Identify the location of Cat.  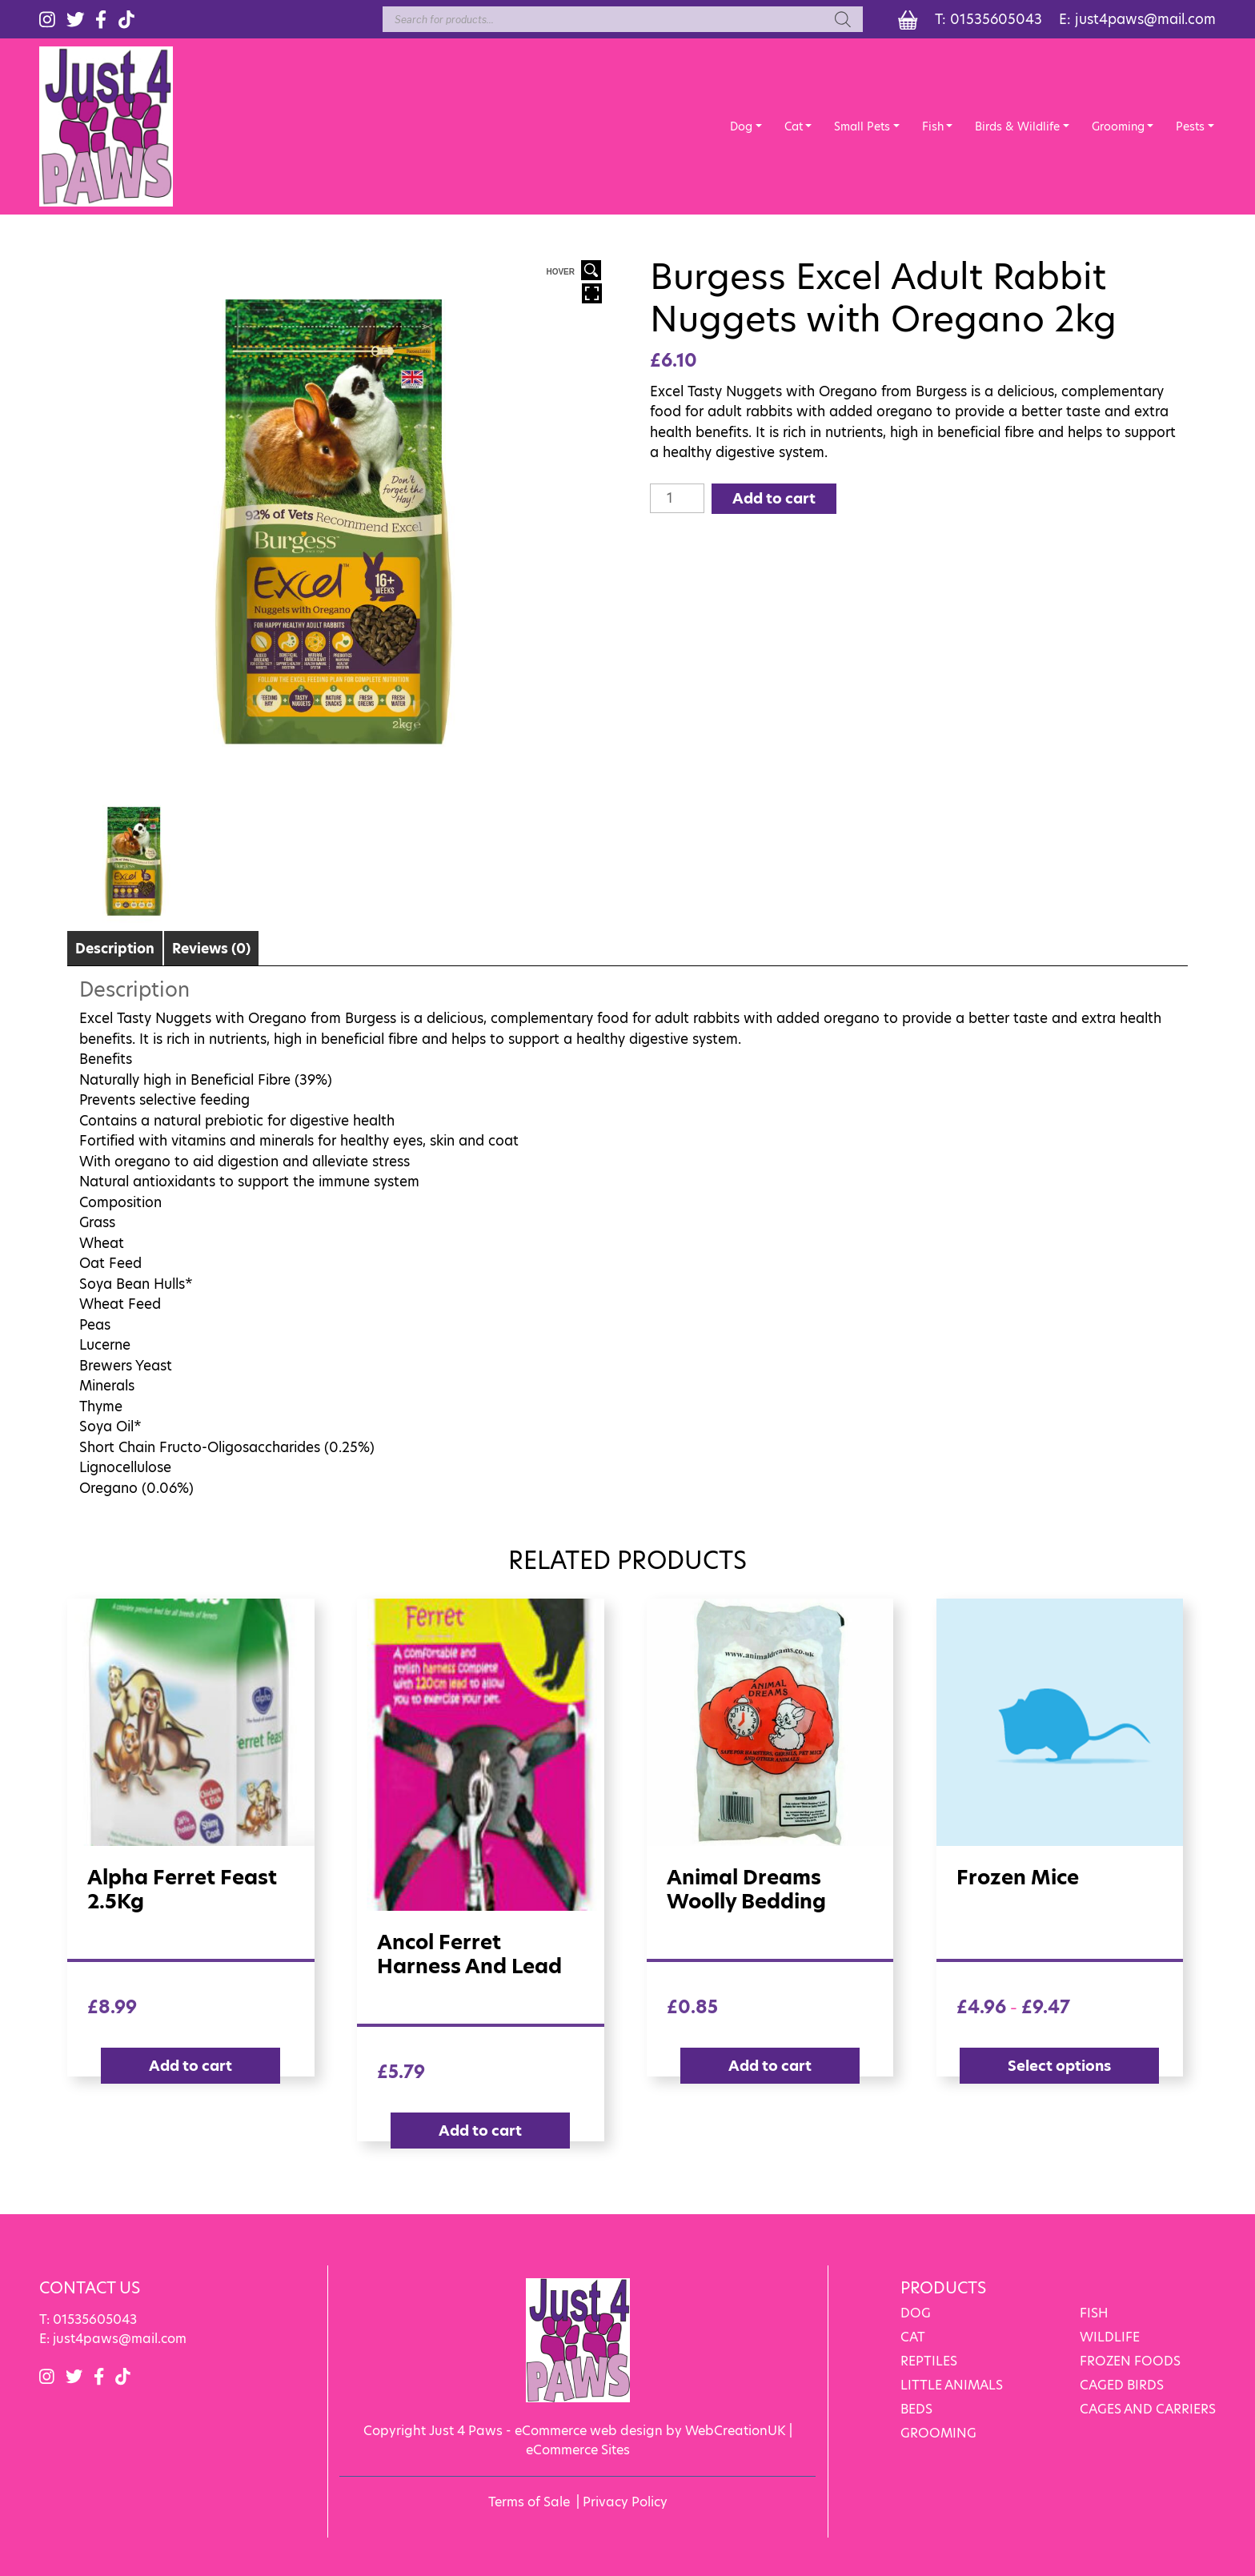
(793, 126).